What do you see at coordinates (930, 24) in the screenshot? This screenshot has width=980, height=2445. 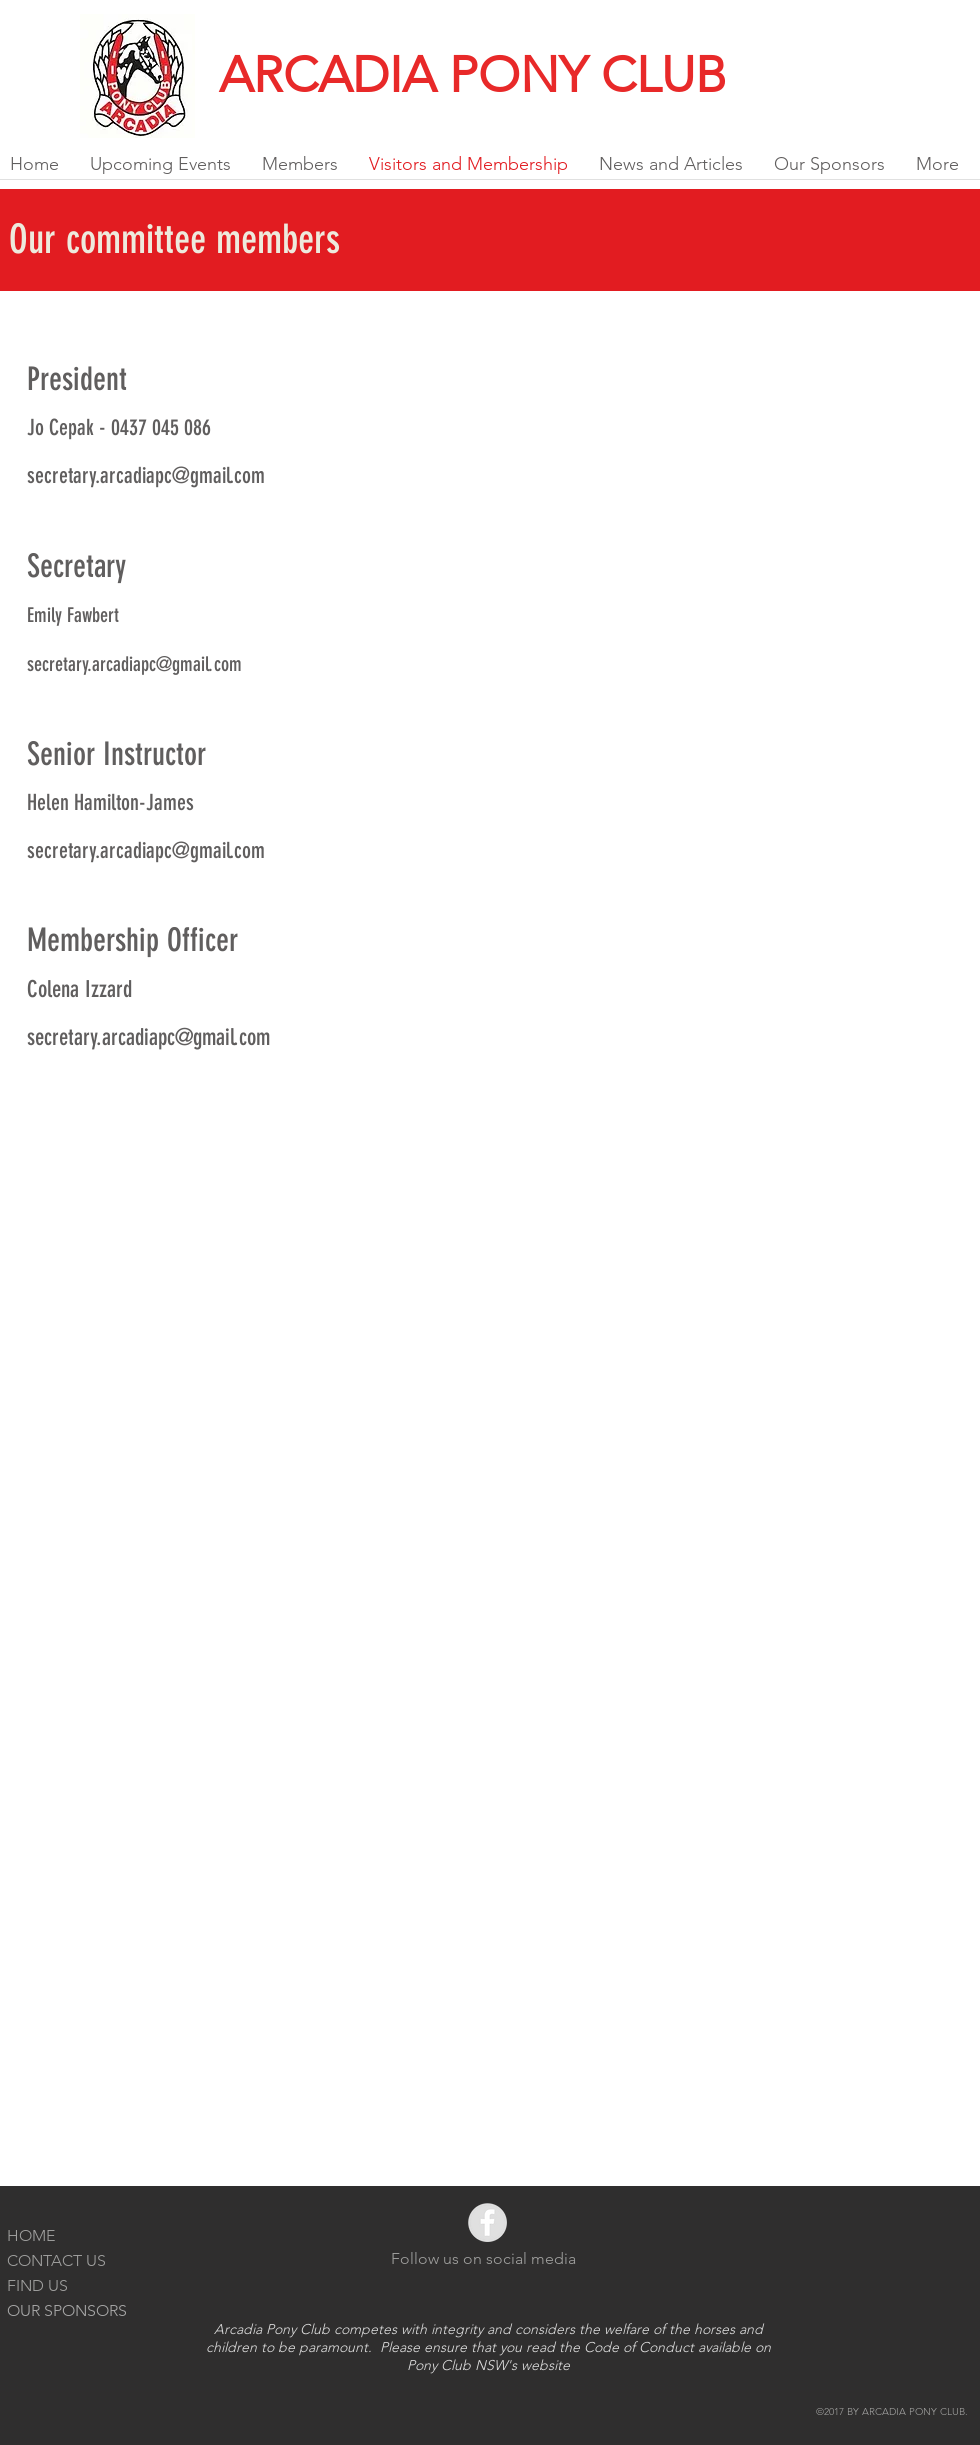 I see `[Facebook Like]` at bounding box center [930, 24].